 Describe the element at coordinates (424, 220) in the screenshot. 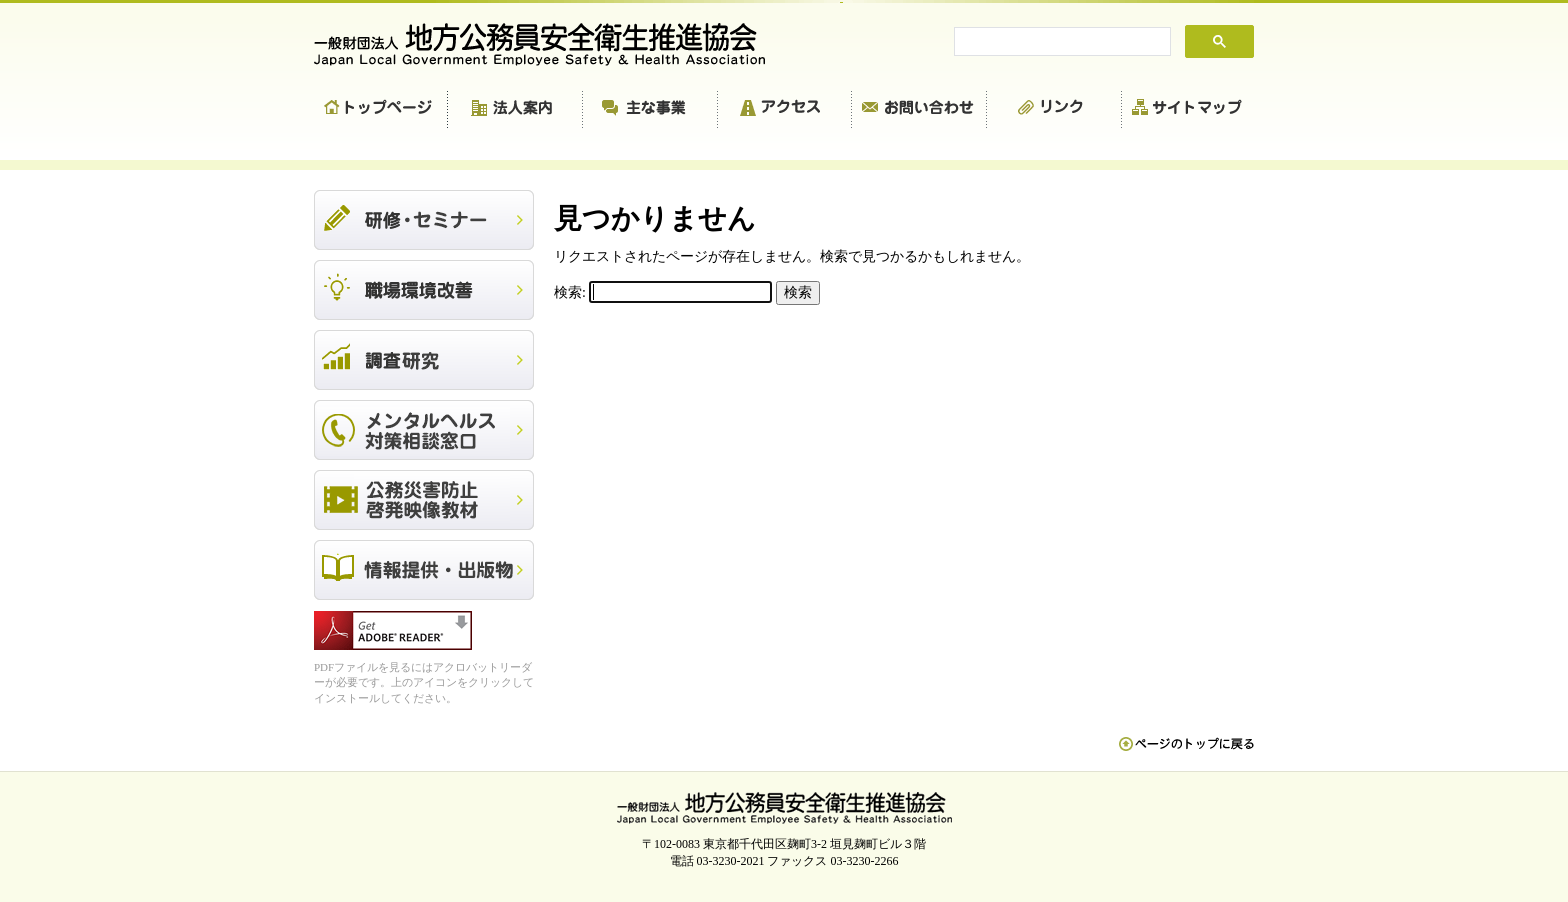

I see `研修` at that location.